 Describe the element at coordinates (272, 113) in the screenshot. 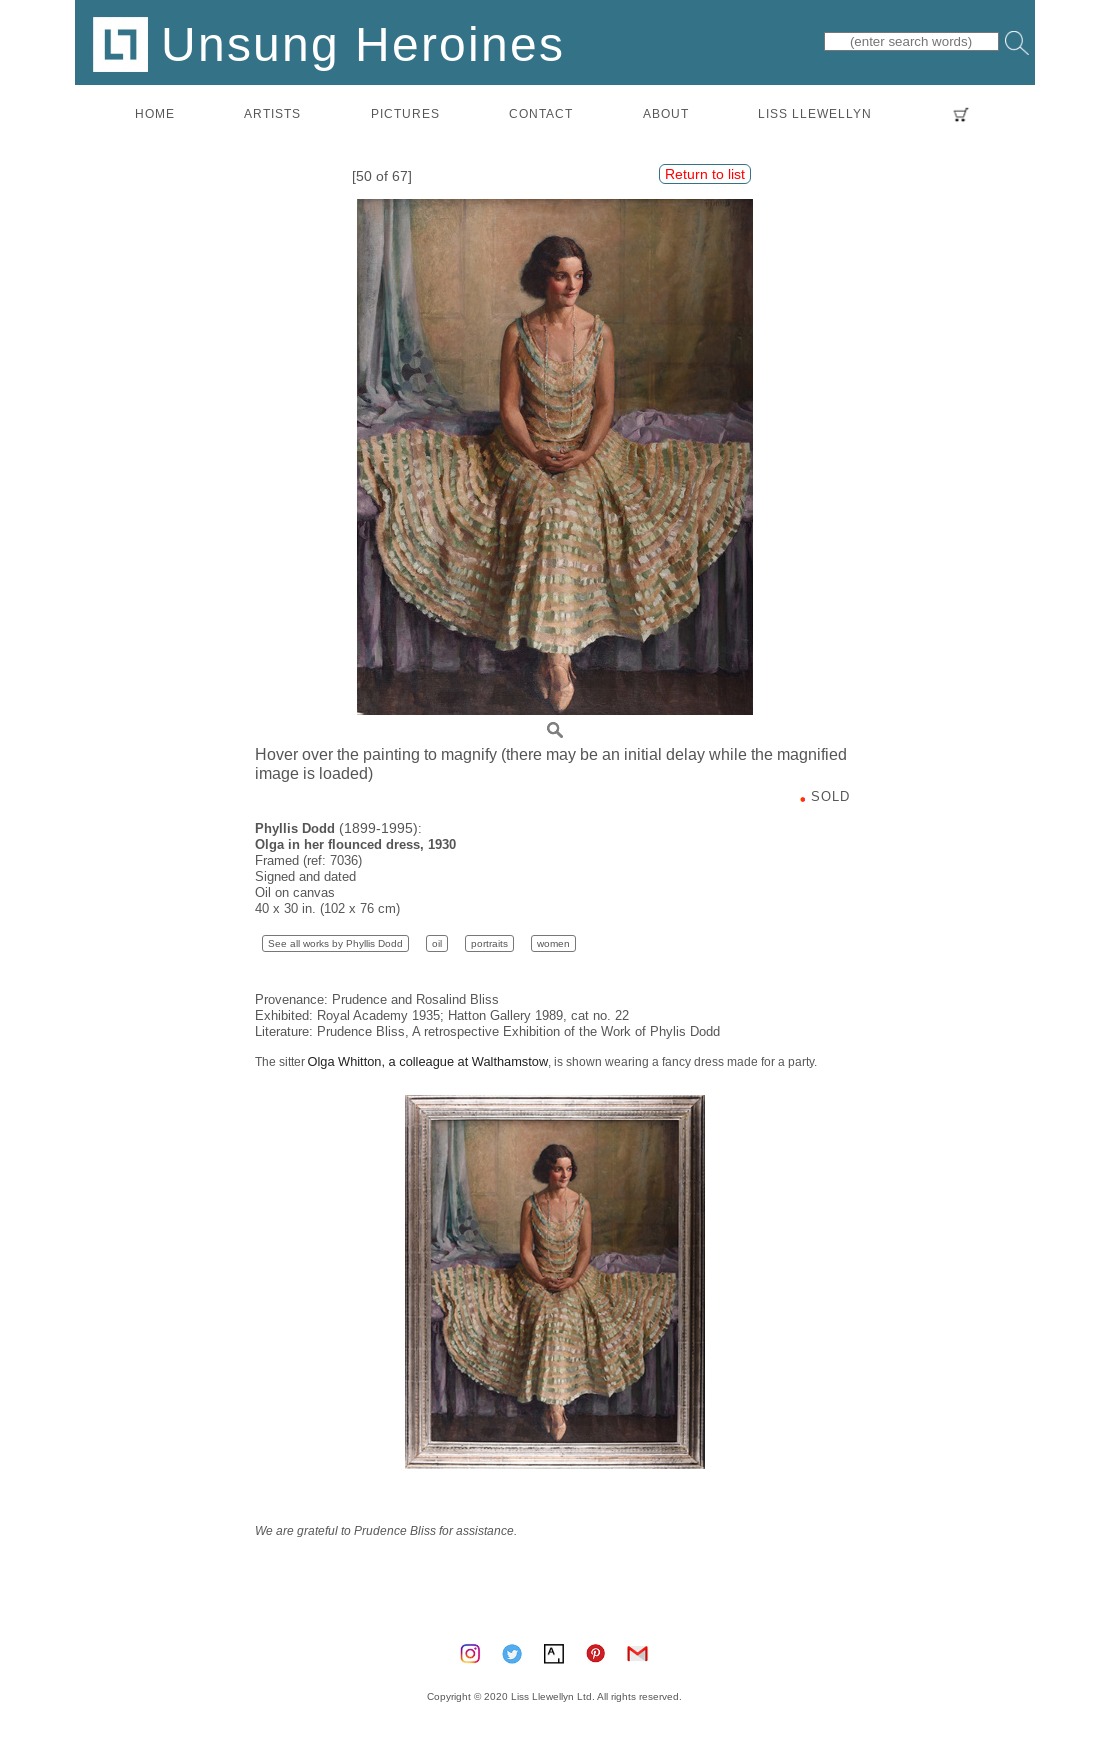

I see `artists` at that location.